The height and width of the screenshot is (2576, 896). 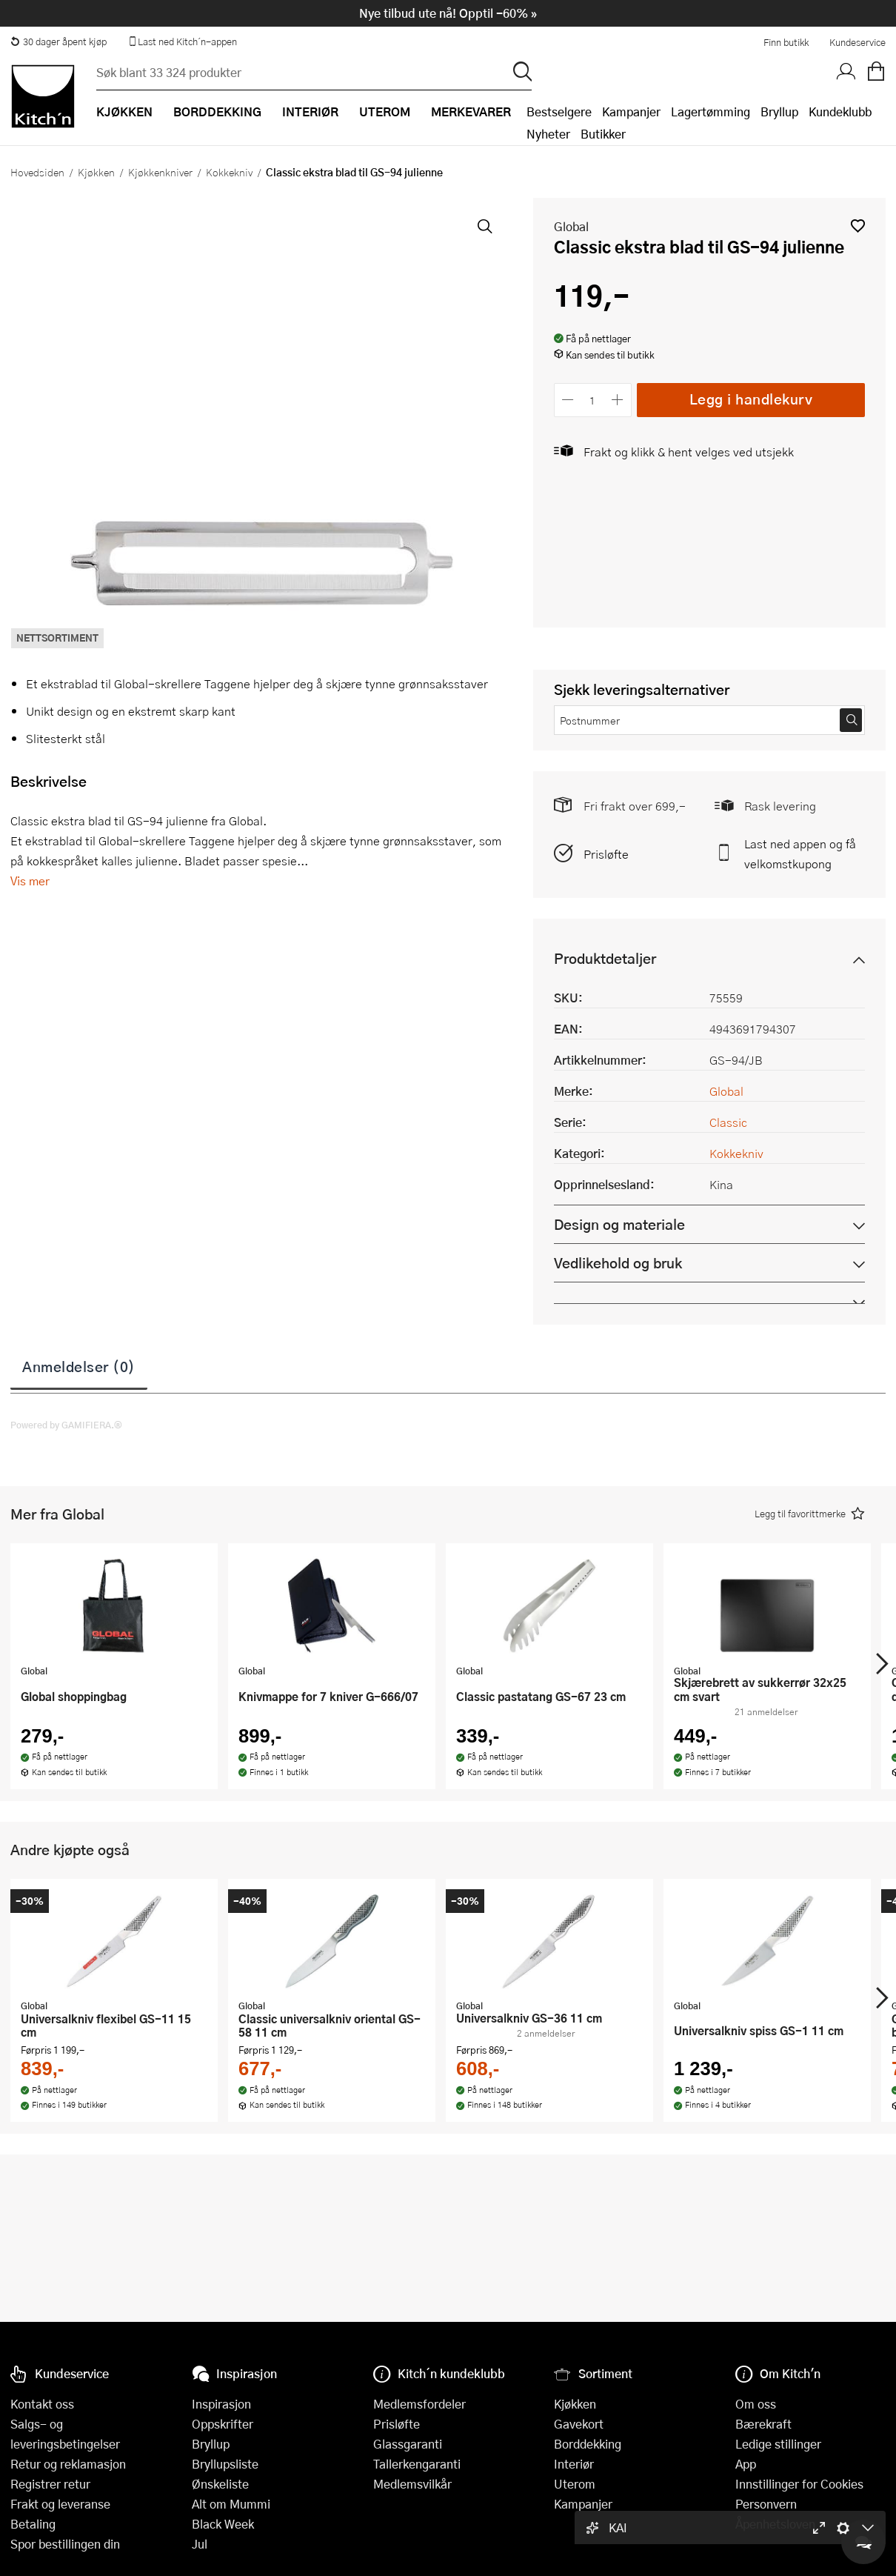 I want to click on Kundeklubb, so click(x=840, y=111).